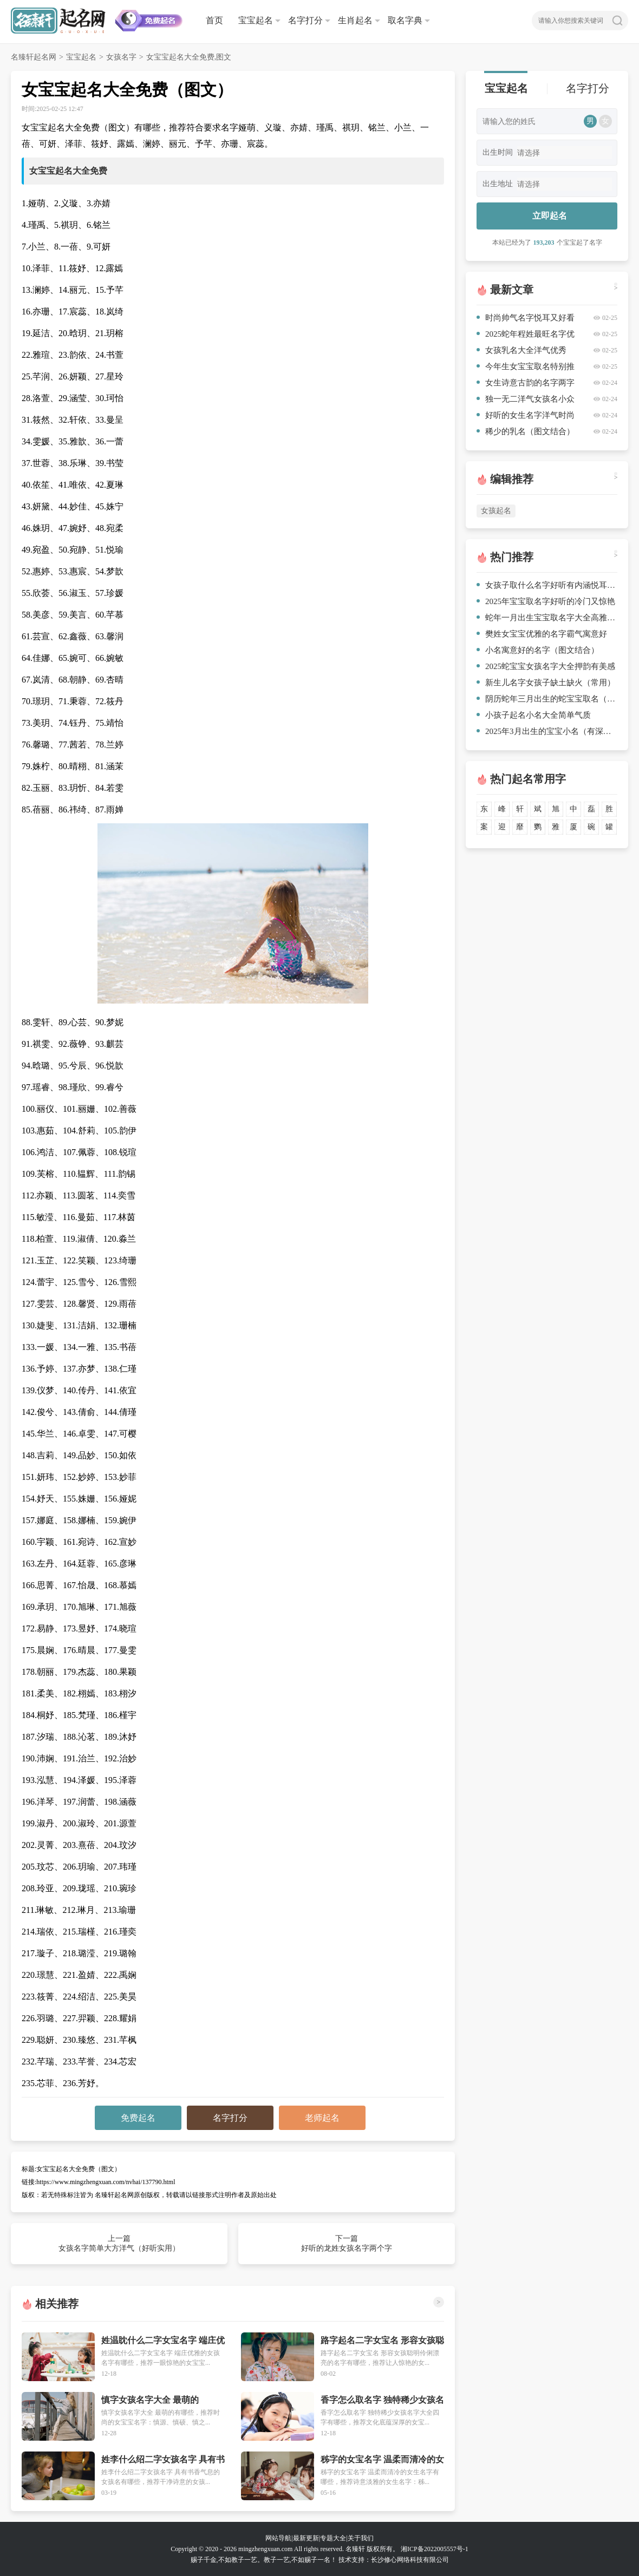 Image resolution: width=639 pixels, height=2576 pixels. I want to click on 关于我们, so click(361, 2538).